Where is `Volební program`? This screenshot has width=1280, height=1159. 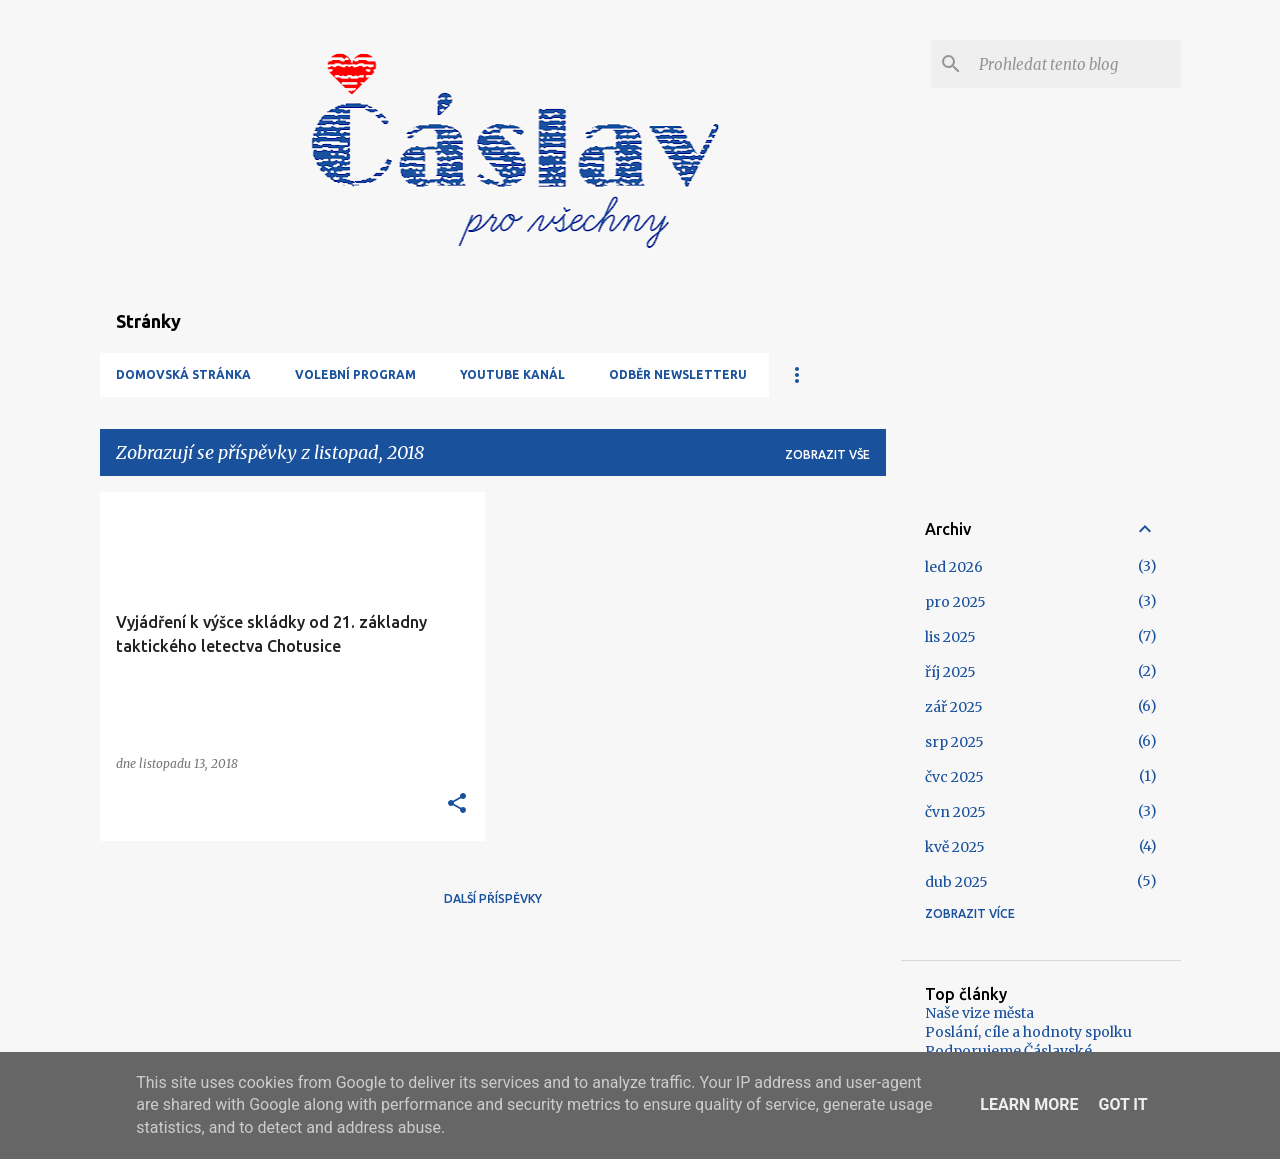
Volební program is located at coordinates (355, 374).